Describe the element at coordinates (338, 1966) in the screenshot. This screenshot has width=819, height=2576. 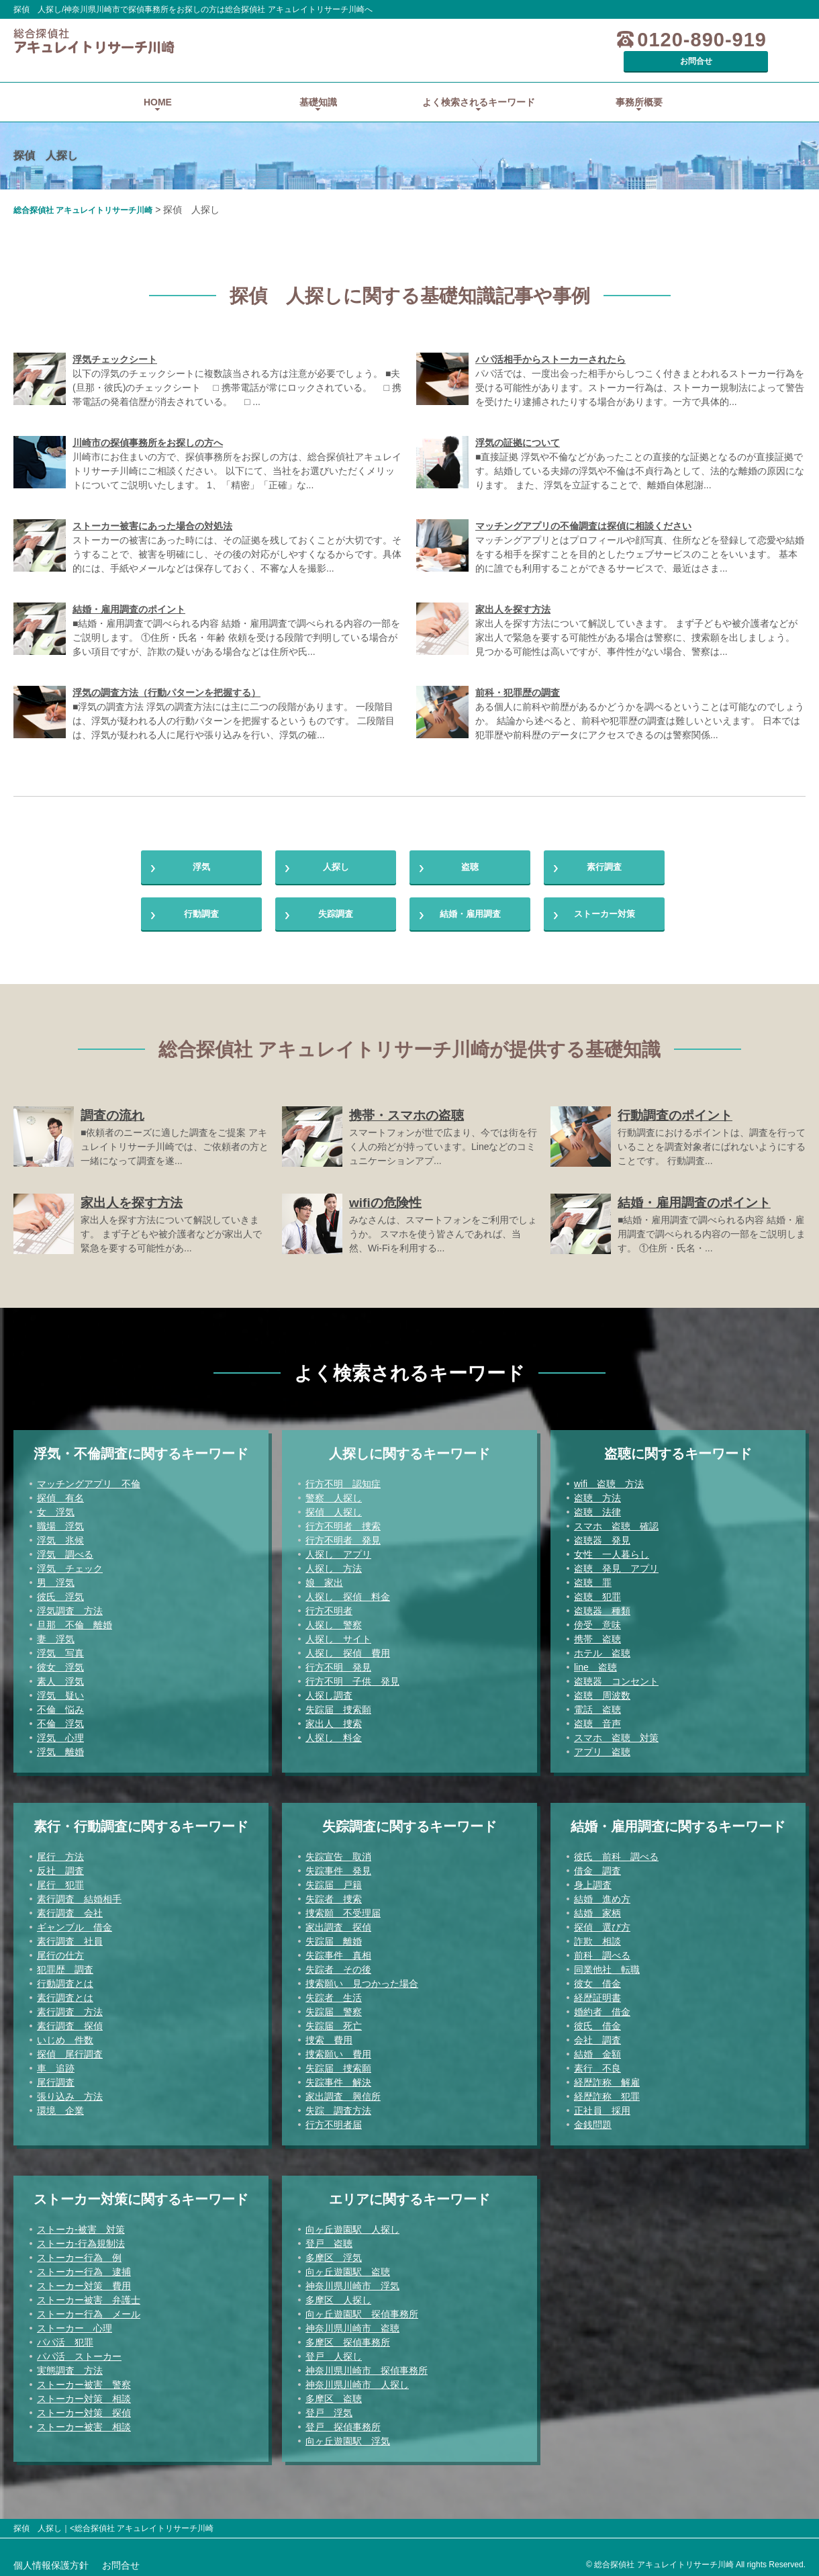
I see `失踪者 その後` at that location.